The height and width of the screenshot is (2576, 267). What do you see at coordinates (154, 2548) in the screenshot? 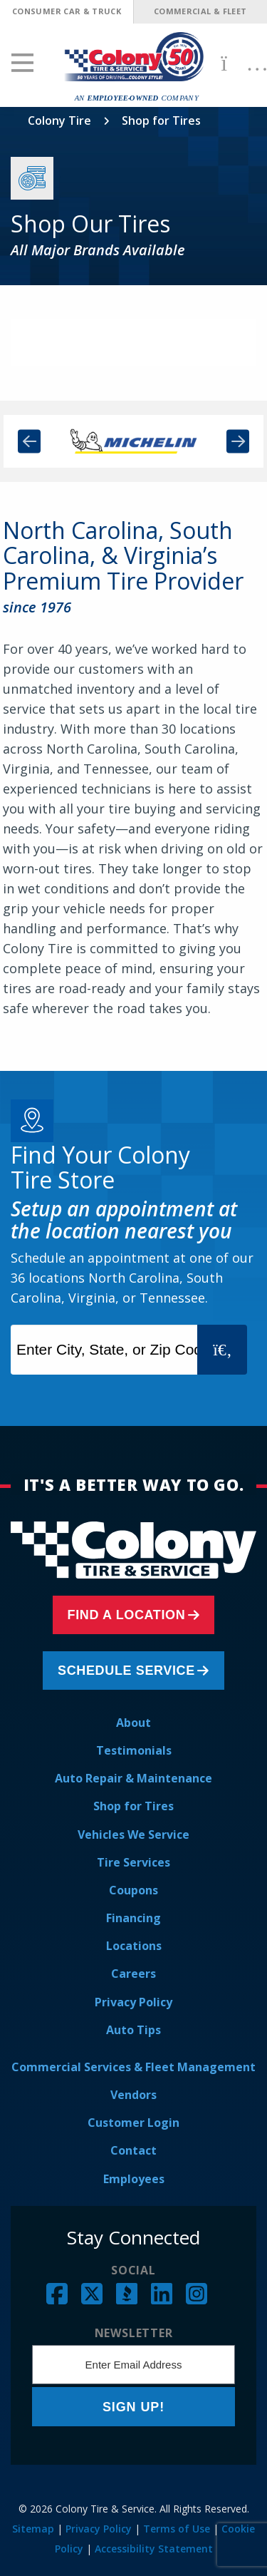
I see `Accessibility Statement` at bounding box center [154, 2548].